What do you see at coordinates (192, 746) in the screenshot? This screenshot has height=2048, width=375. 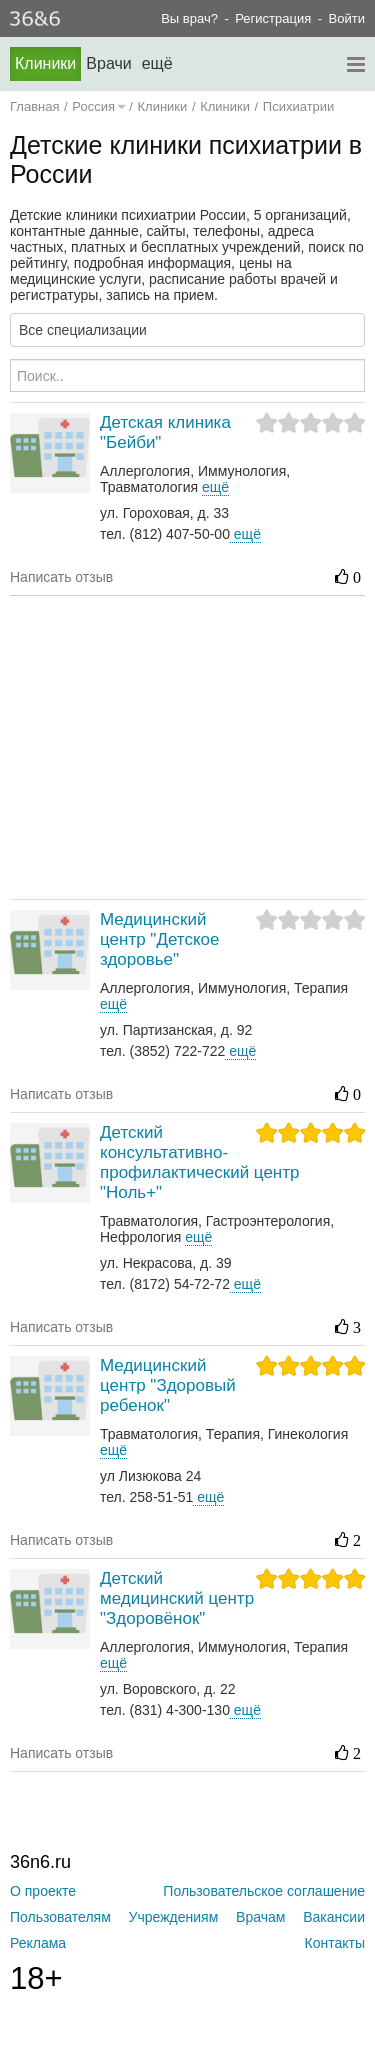 I see `[Advertisement]` at bounding box center [192, 746].